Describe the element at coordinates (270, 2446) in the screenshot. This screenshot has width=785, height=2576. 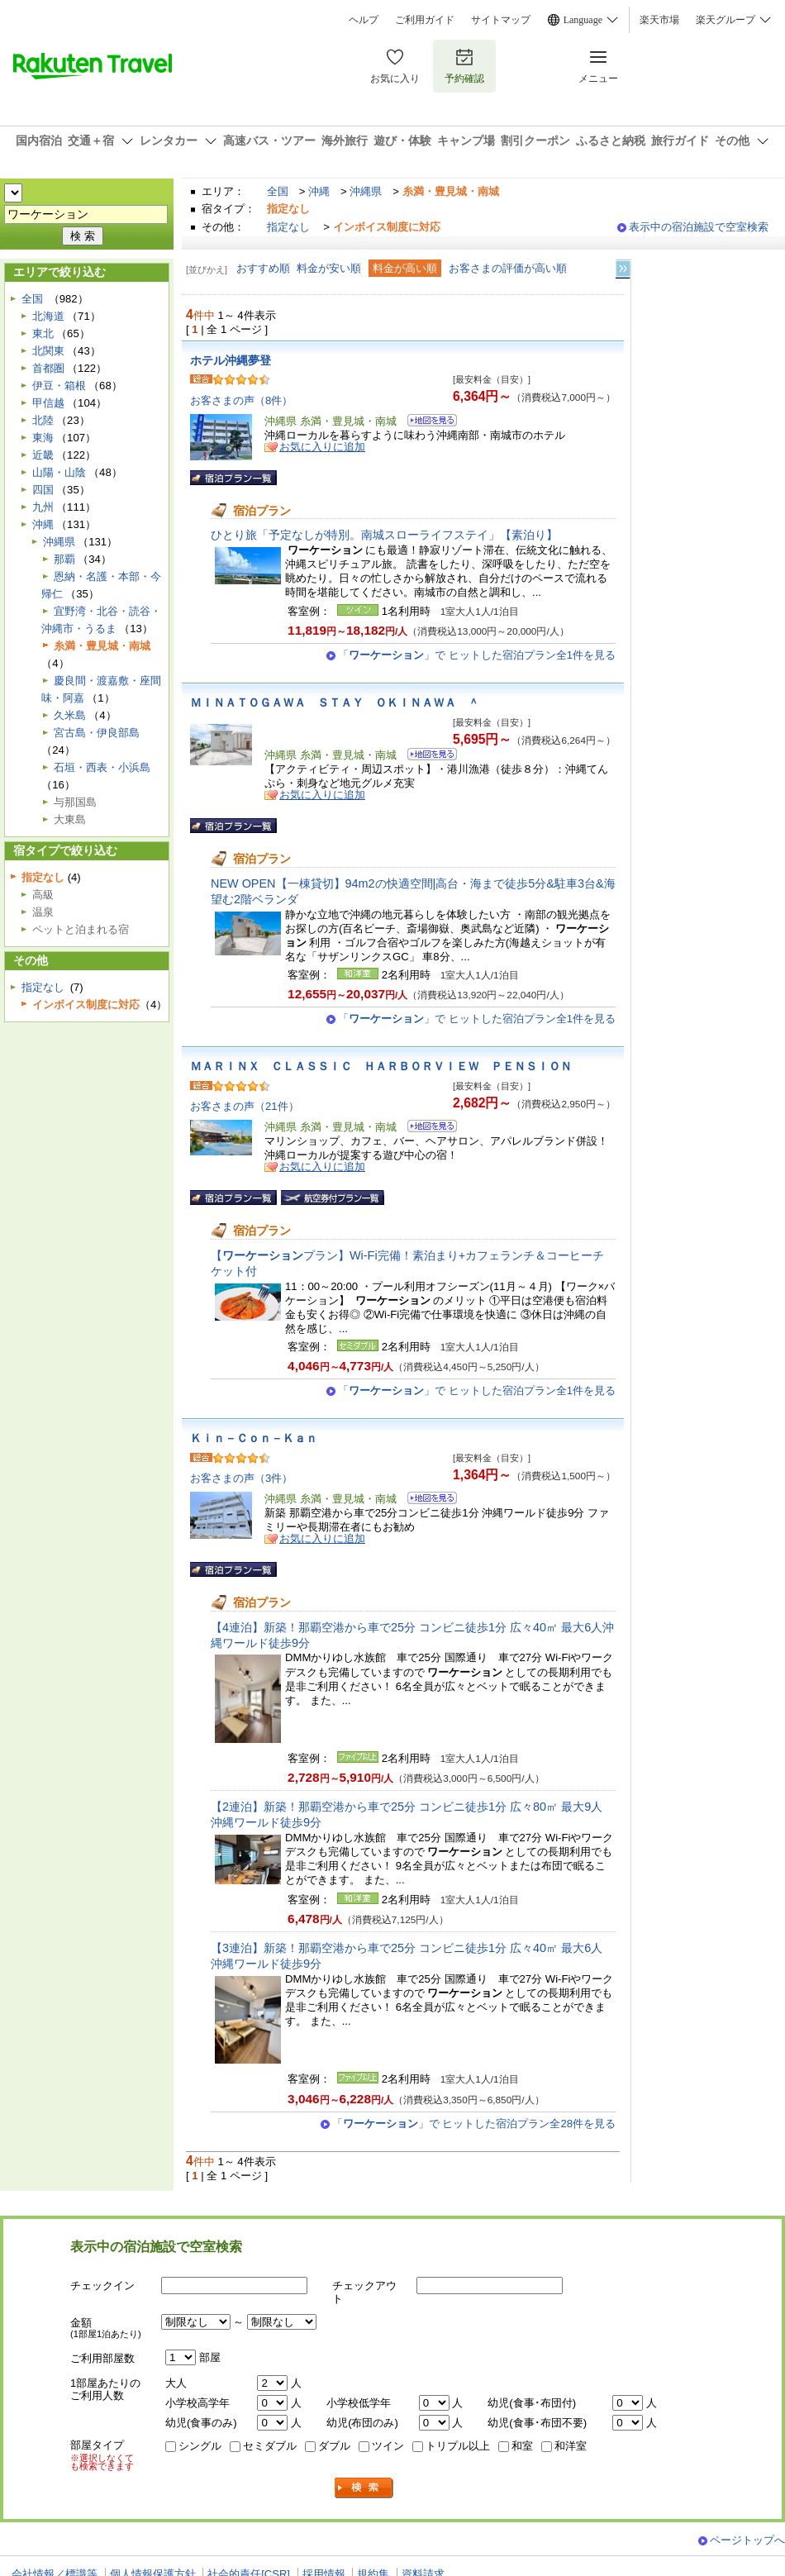
I see `セミダブル` at that location.